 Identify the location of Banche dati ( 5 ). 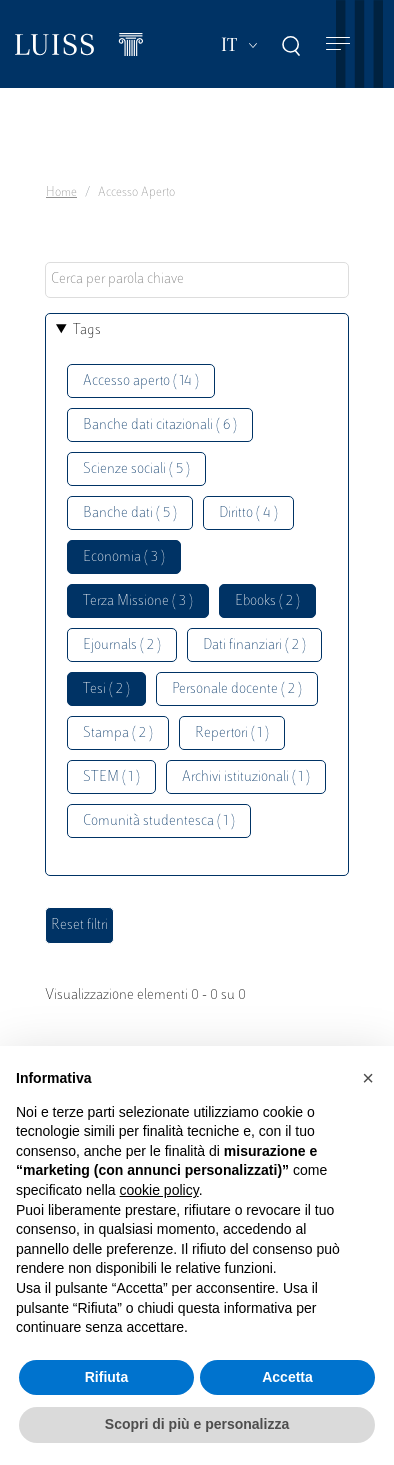
(130, 513).